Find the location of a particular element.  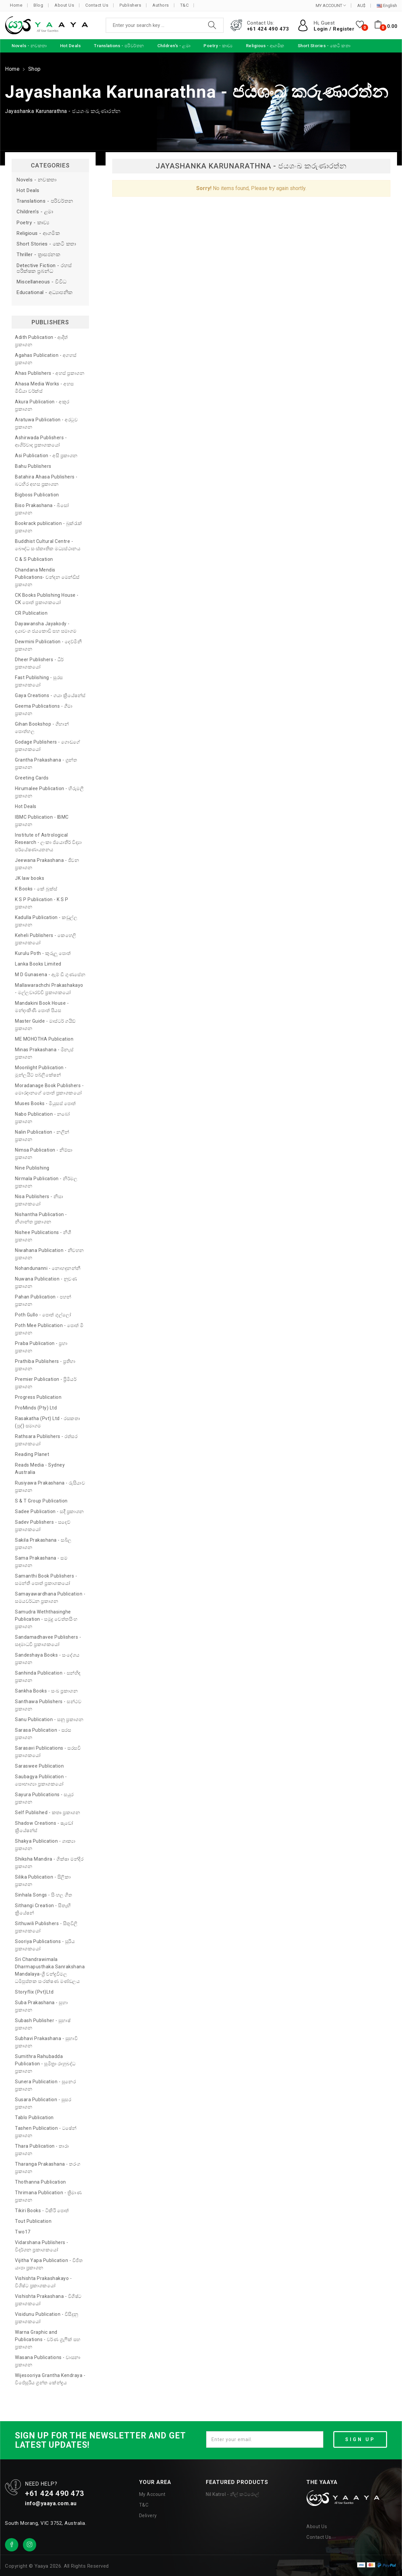

Miscellaneous - විවිධ is located at coordinates (42, 282).